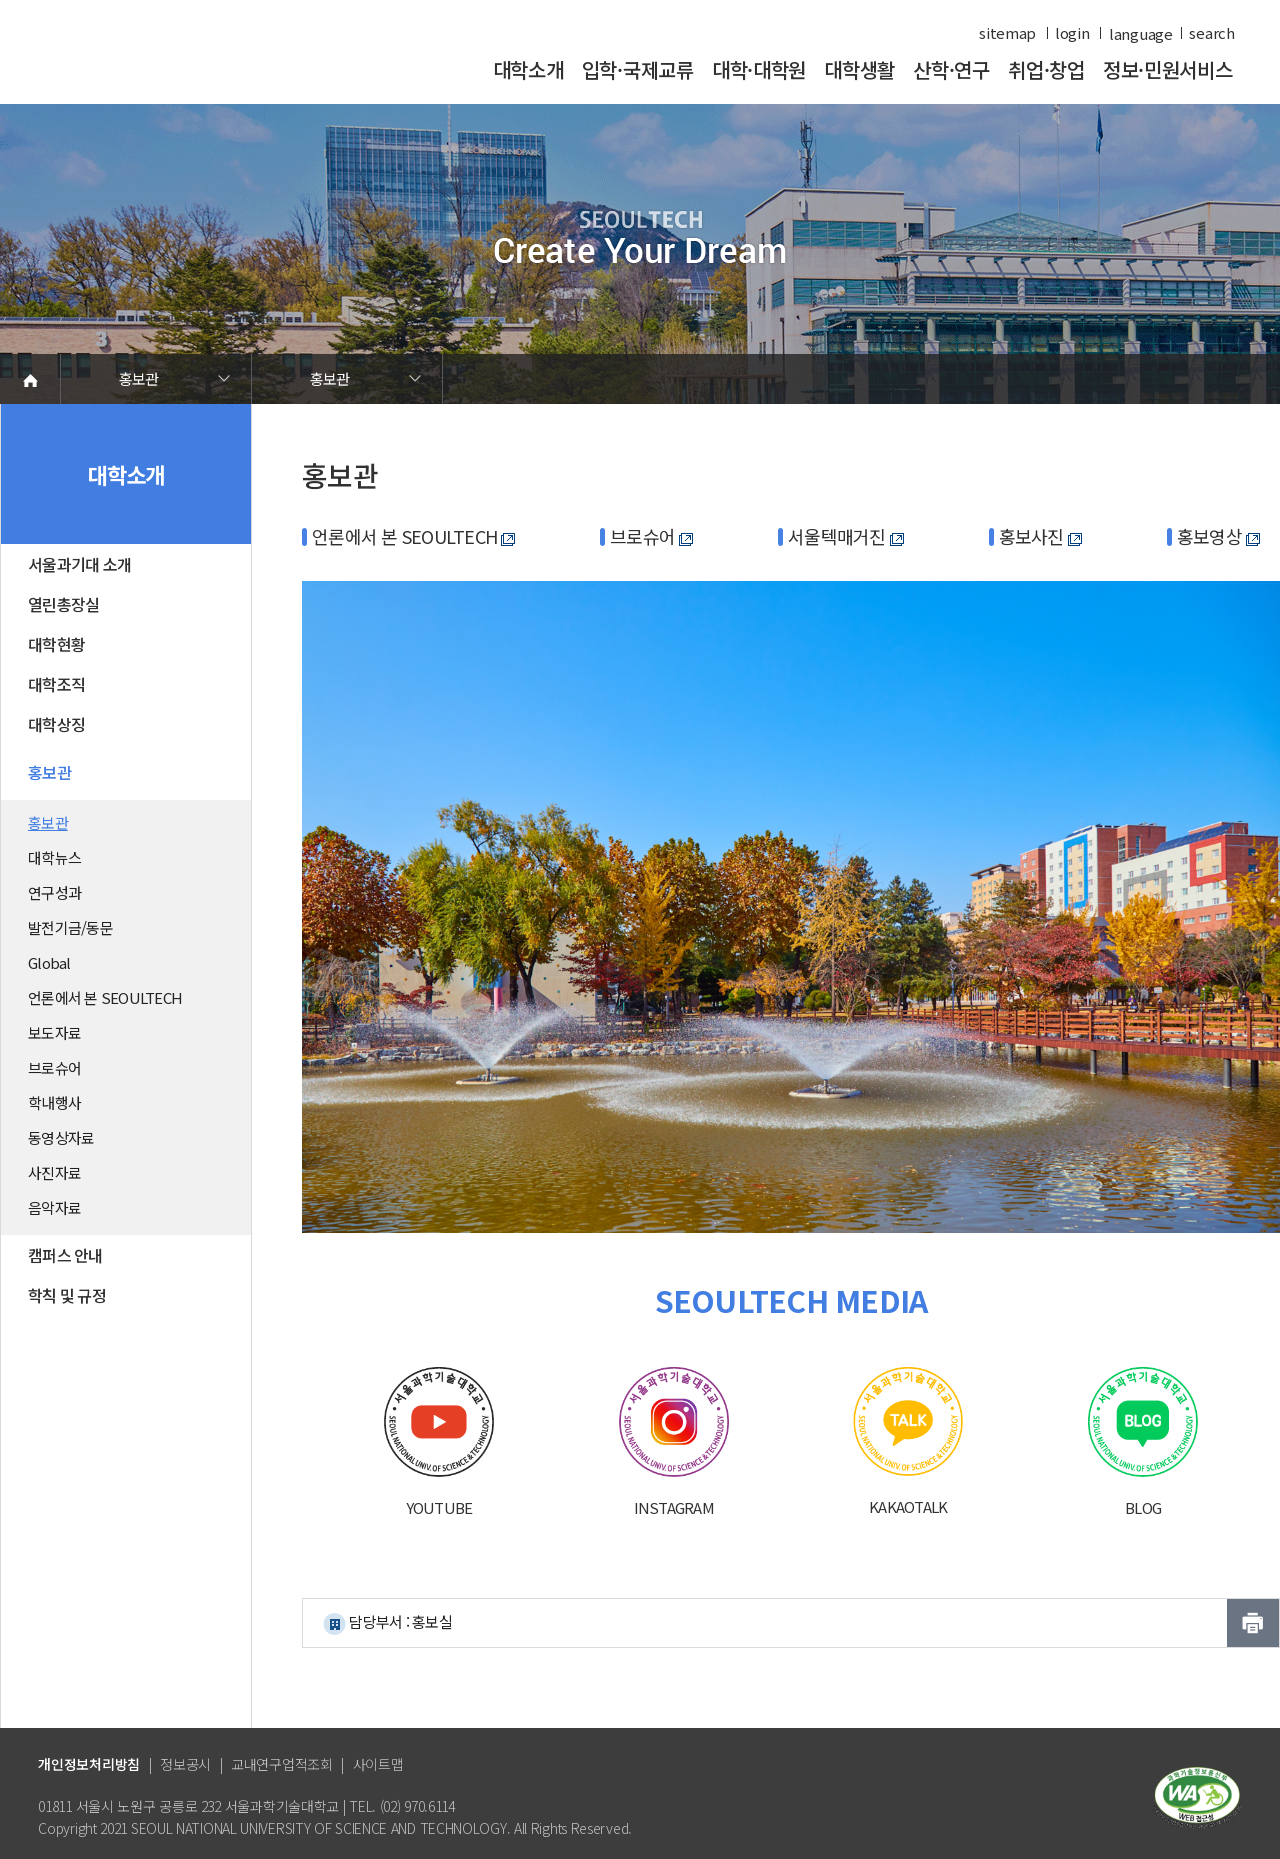 Image resolution: width=1280 pixels, height=1859 pixels. I want to click on 홍보관, so click(139, 378).